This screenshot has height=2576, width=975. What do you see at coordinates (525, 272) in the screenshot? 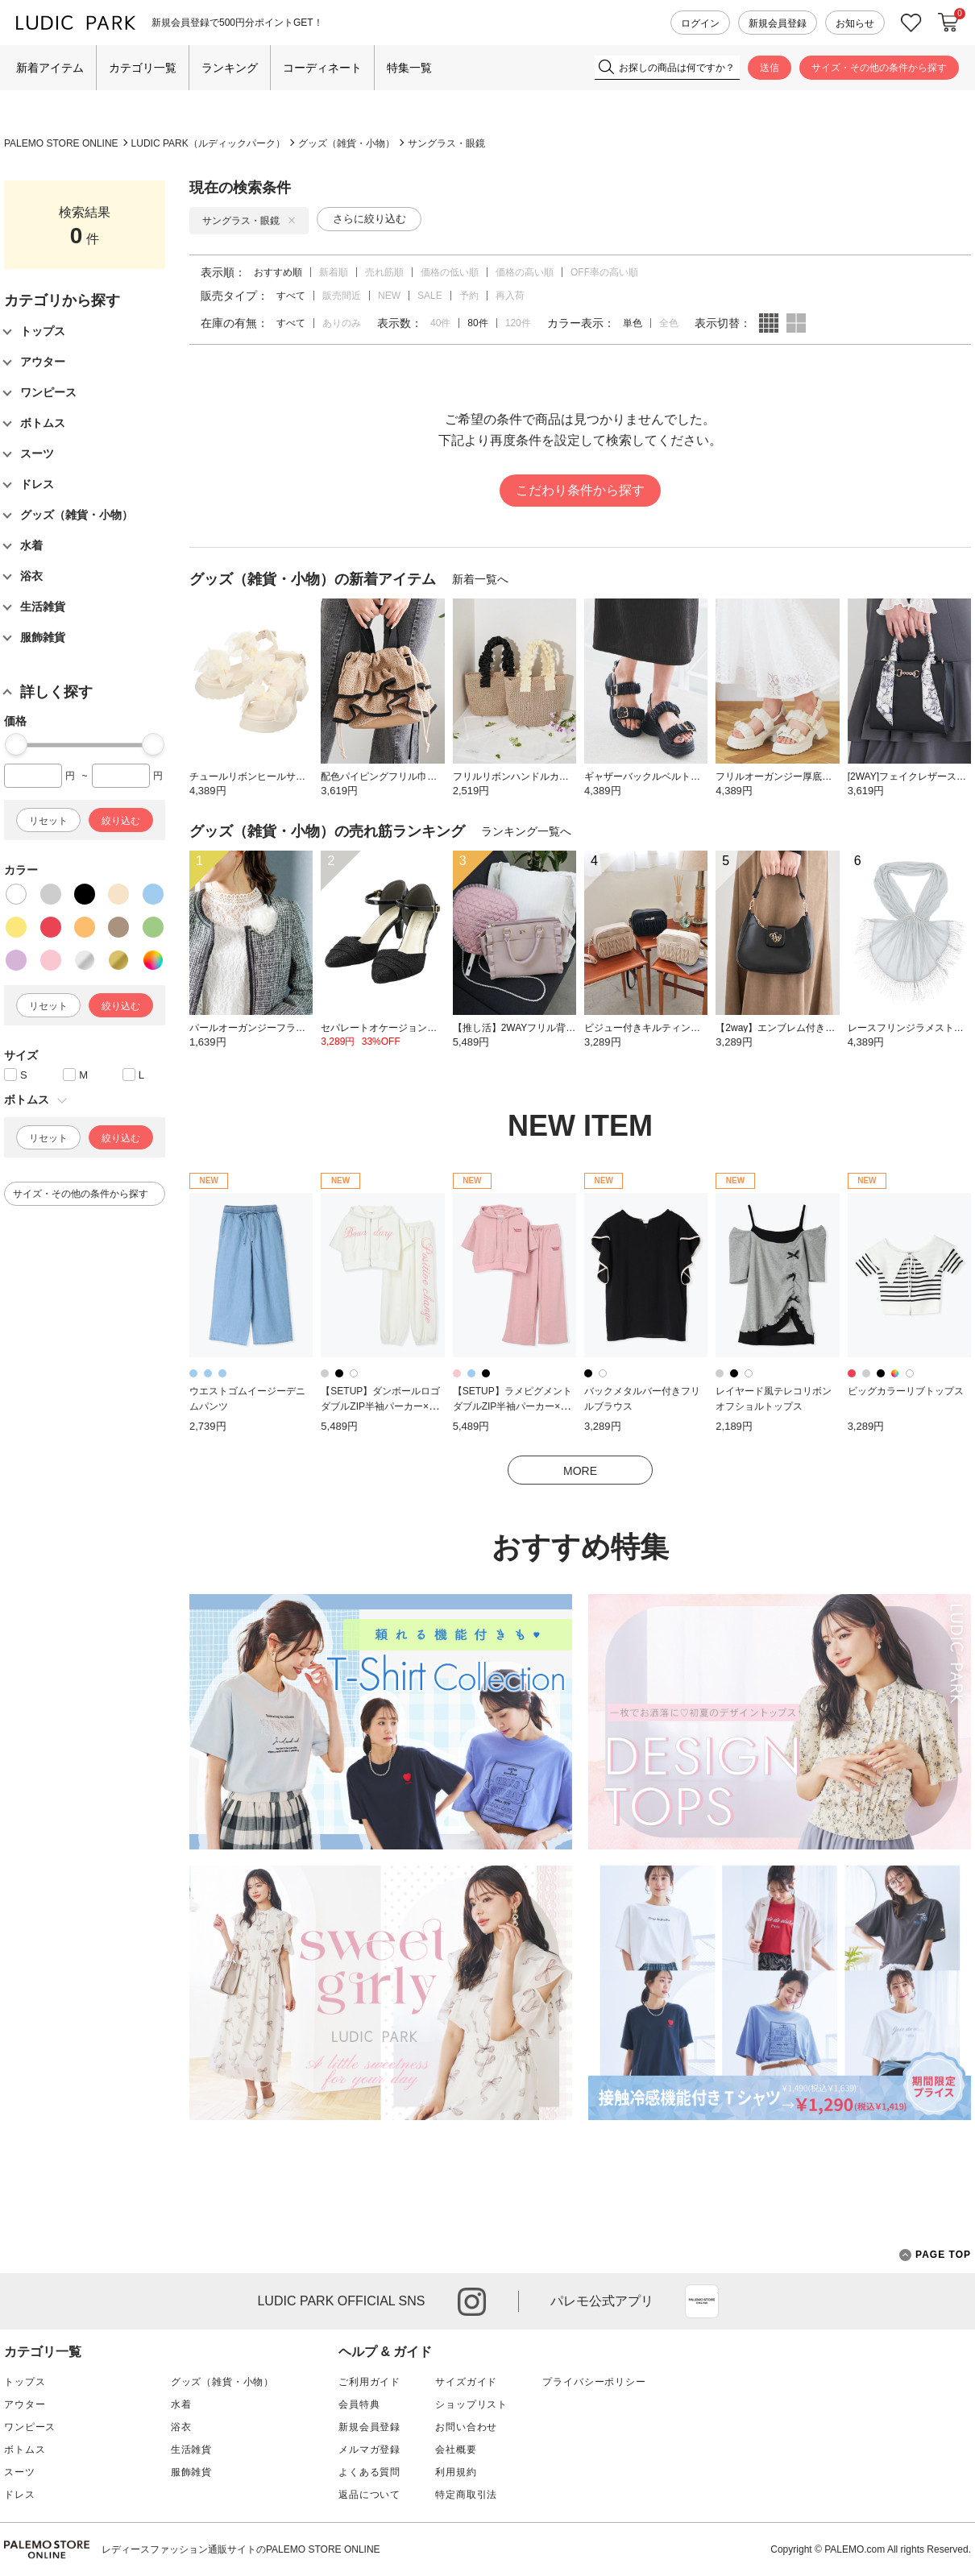
I see `価格の高い順` at bounding box center [525, 272].